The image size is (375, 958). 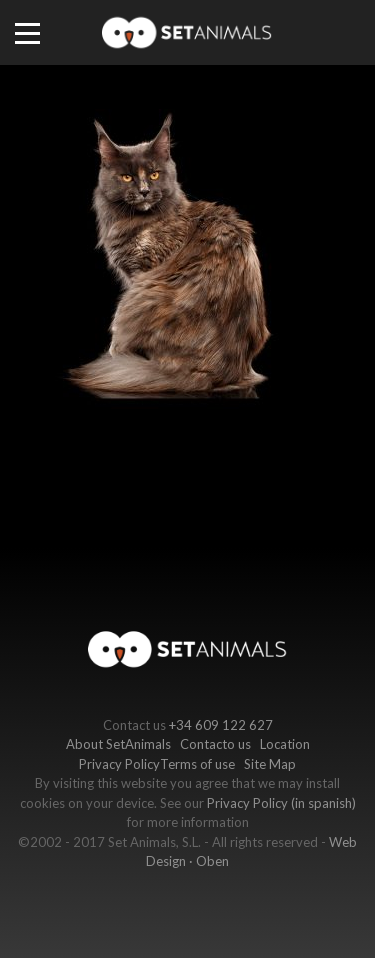 What do you see at coordinates (281, 803) in the screenshot?
I see `Privacy Policy (in spanish)` at bounding box center [281, 803].